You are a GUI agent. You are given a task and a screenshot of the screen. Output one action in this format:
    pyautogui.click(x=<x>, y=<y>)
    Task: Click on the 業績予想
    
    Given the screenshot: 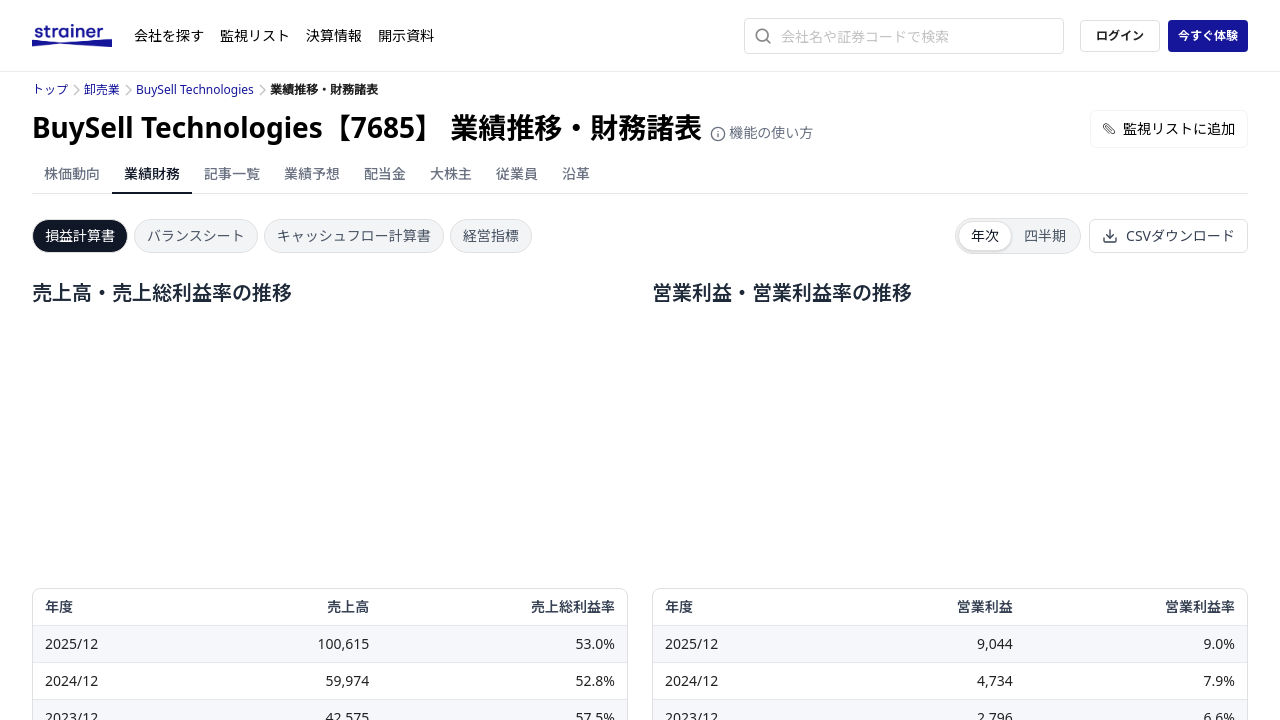 What is the action you would take?
    pyautogui.click(x=312, y=173)
    